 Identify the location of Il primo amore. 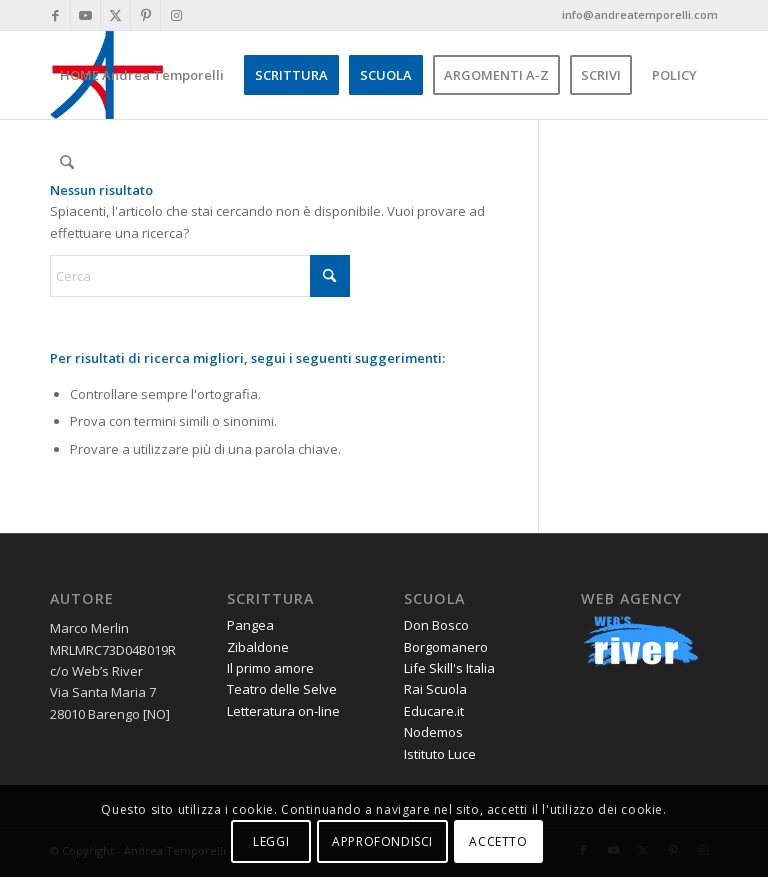
(270, 668).